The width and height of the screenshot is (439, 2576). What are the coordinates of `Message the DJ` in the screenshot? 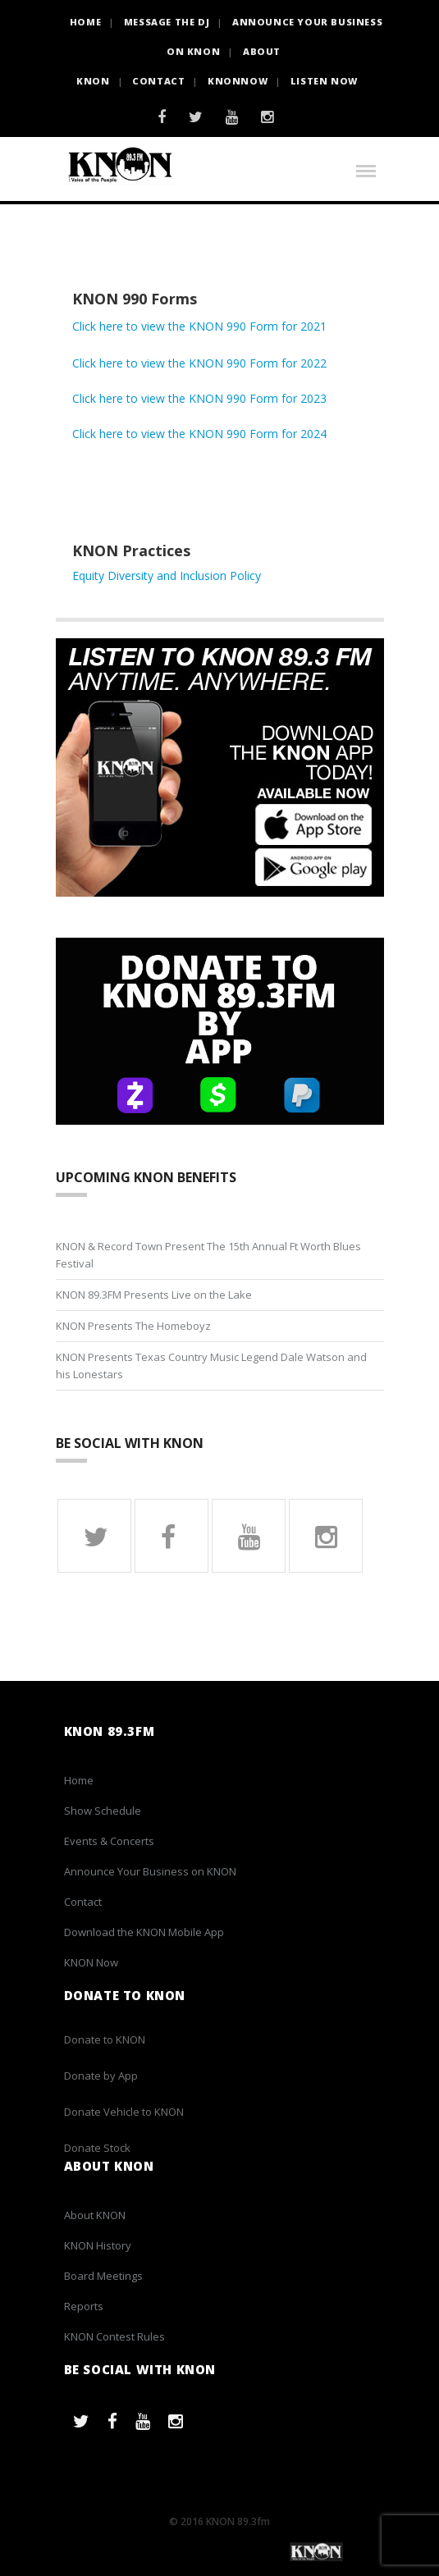 It's located at (166, 22).